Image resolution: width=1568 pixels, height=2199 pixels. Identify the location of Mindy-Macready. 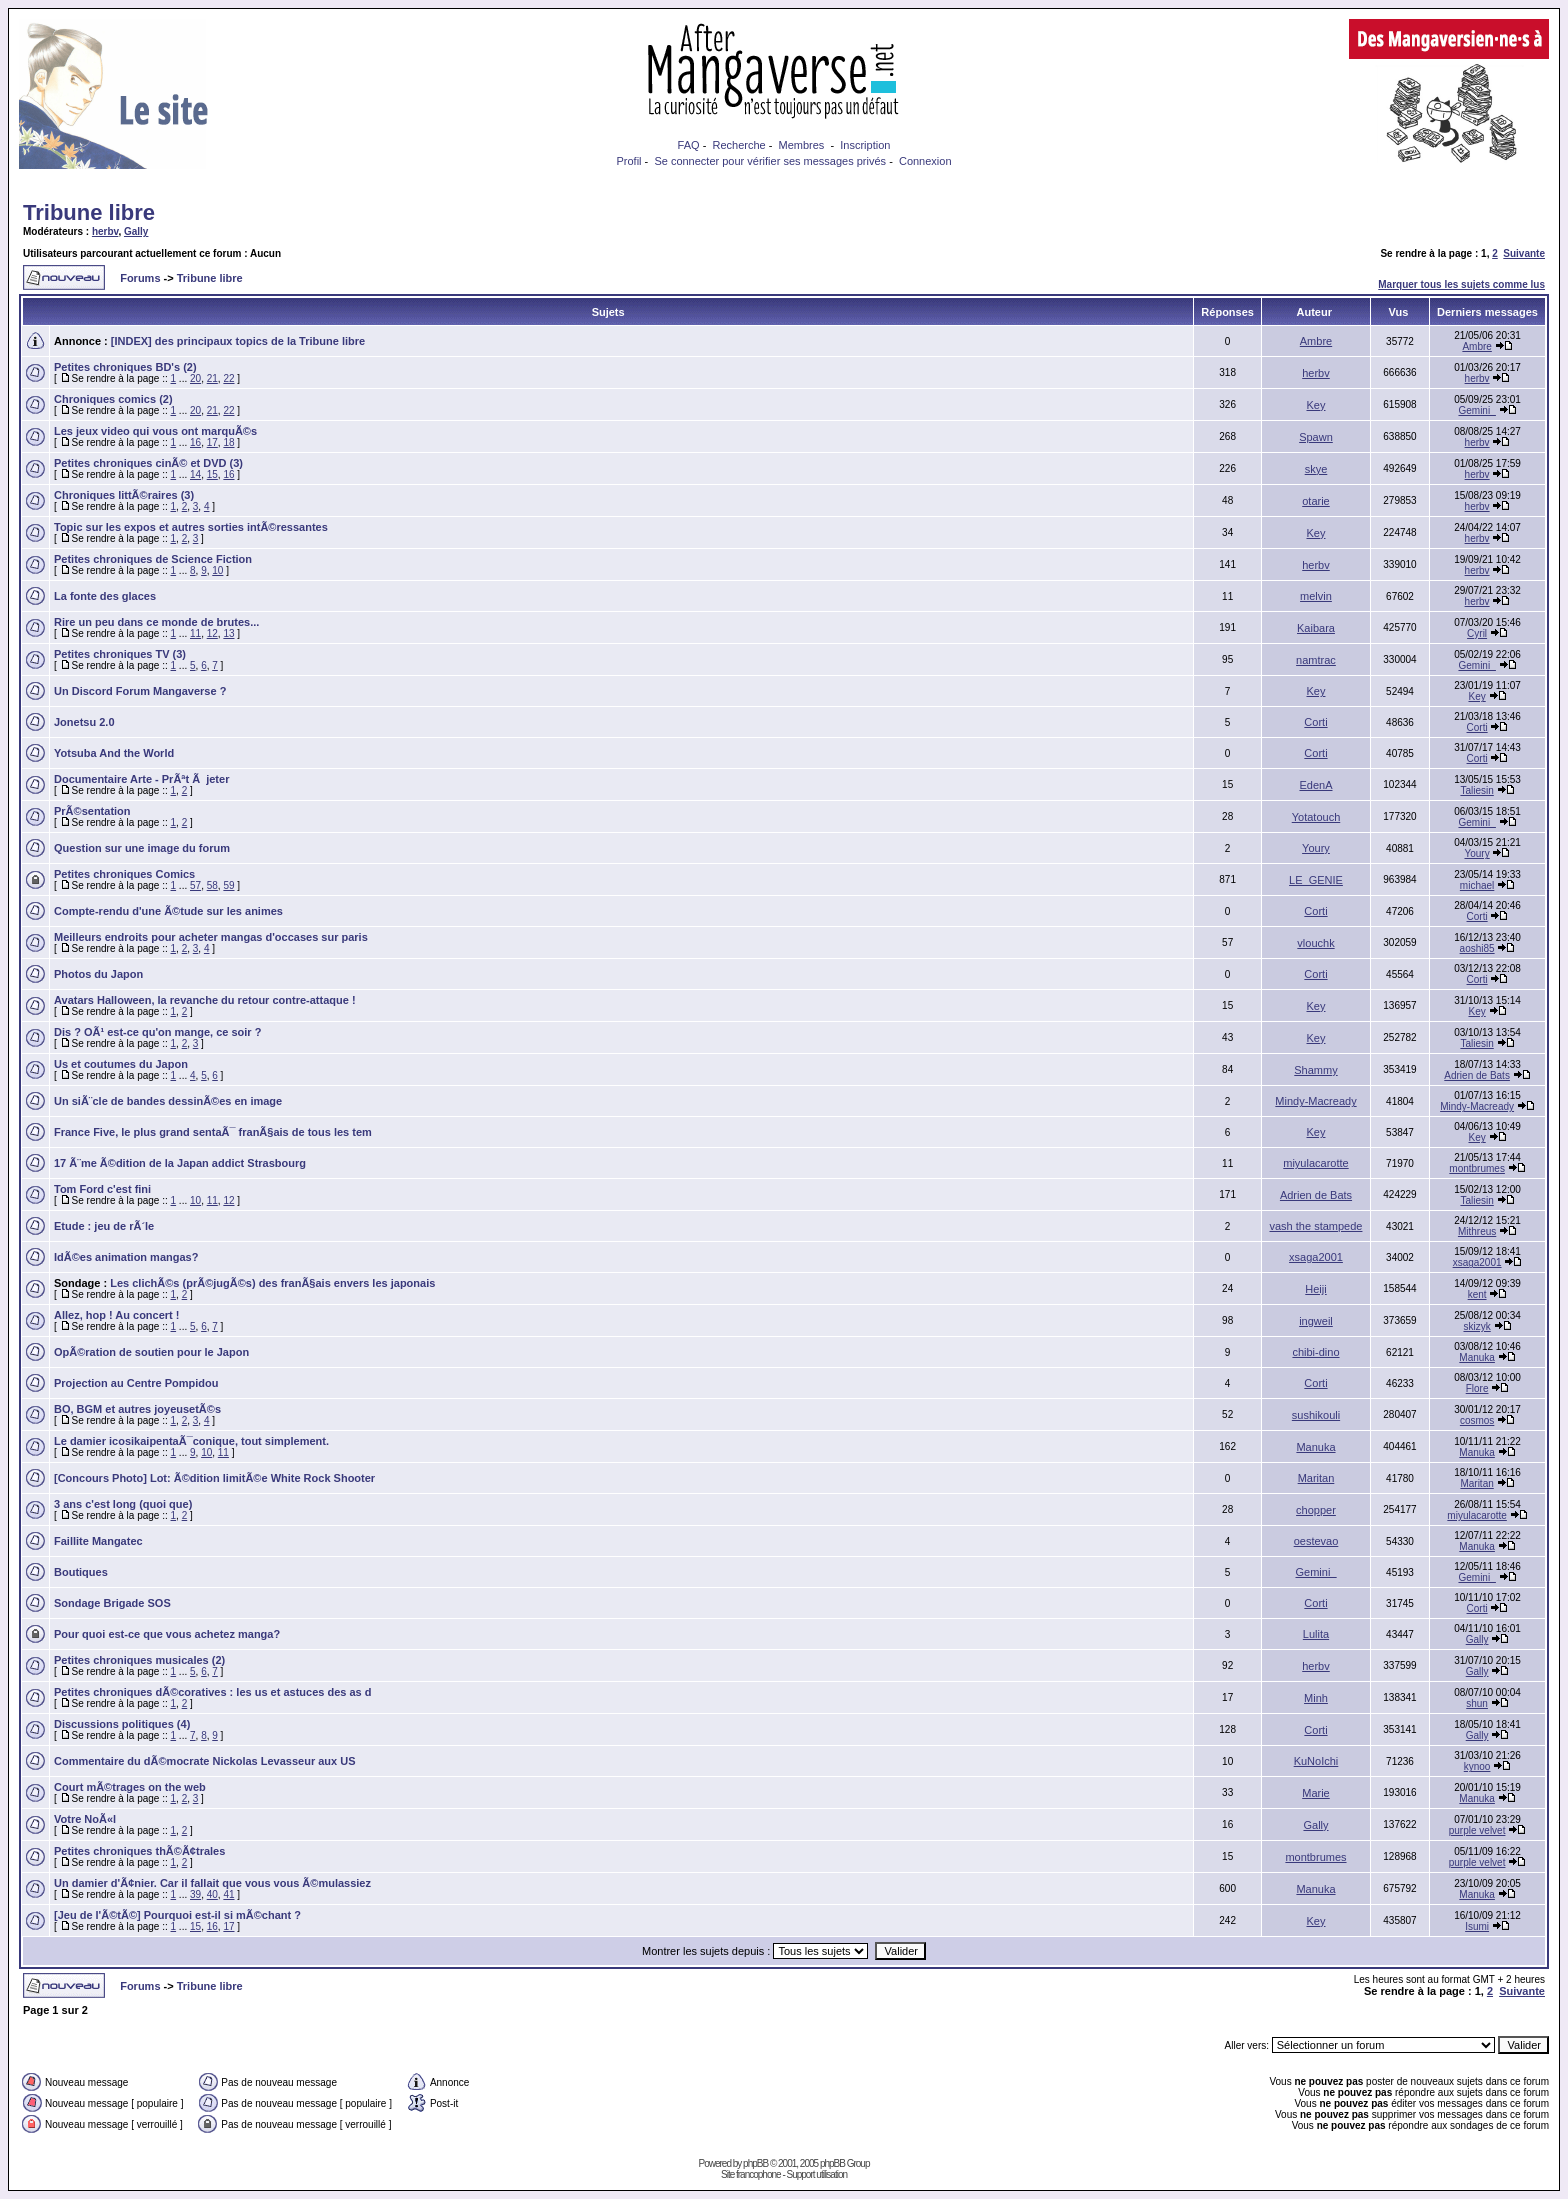
(1315, 1101).